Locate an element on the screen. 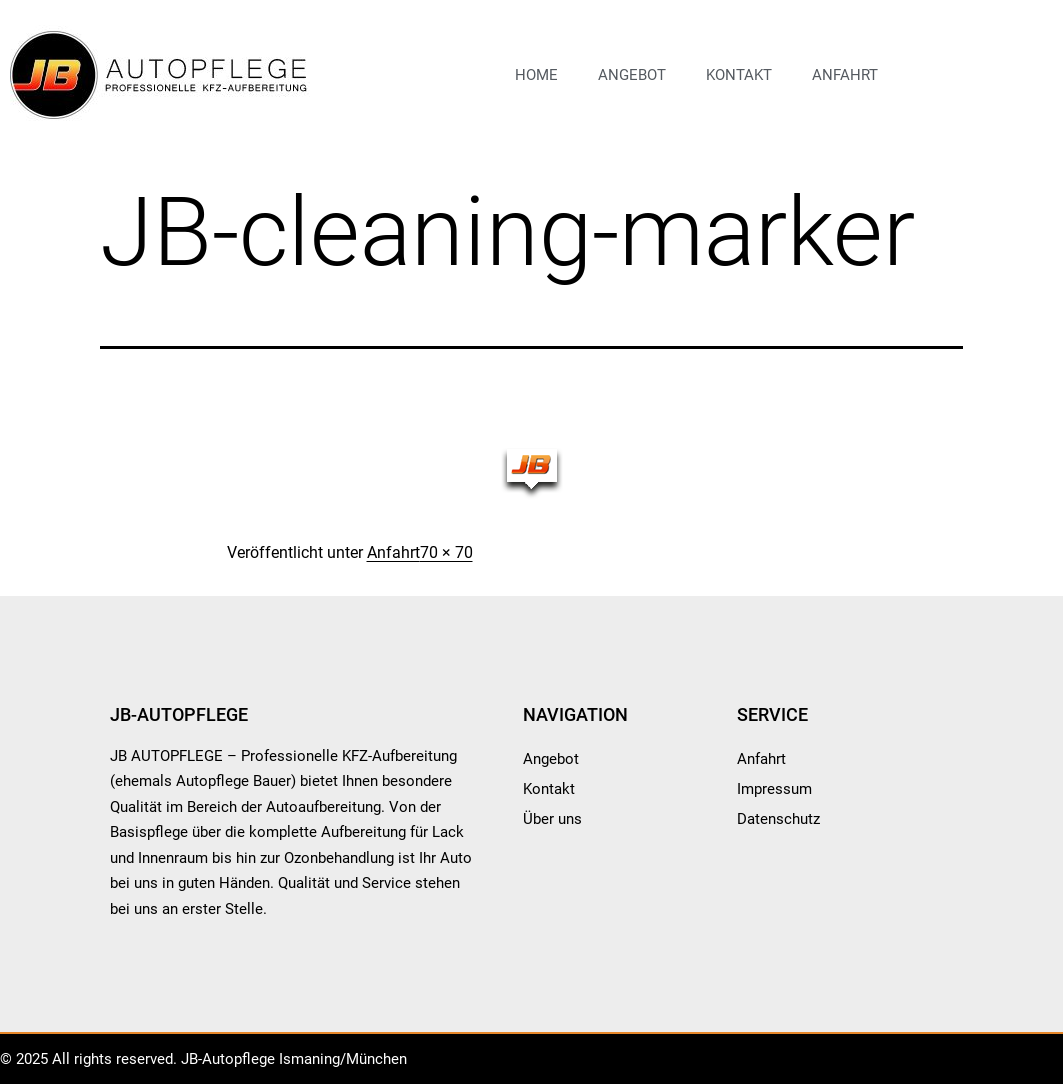 This screenshot has width=1063, height=1084. Anfahrt is located at coordinates (845, 75).